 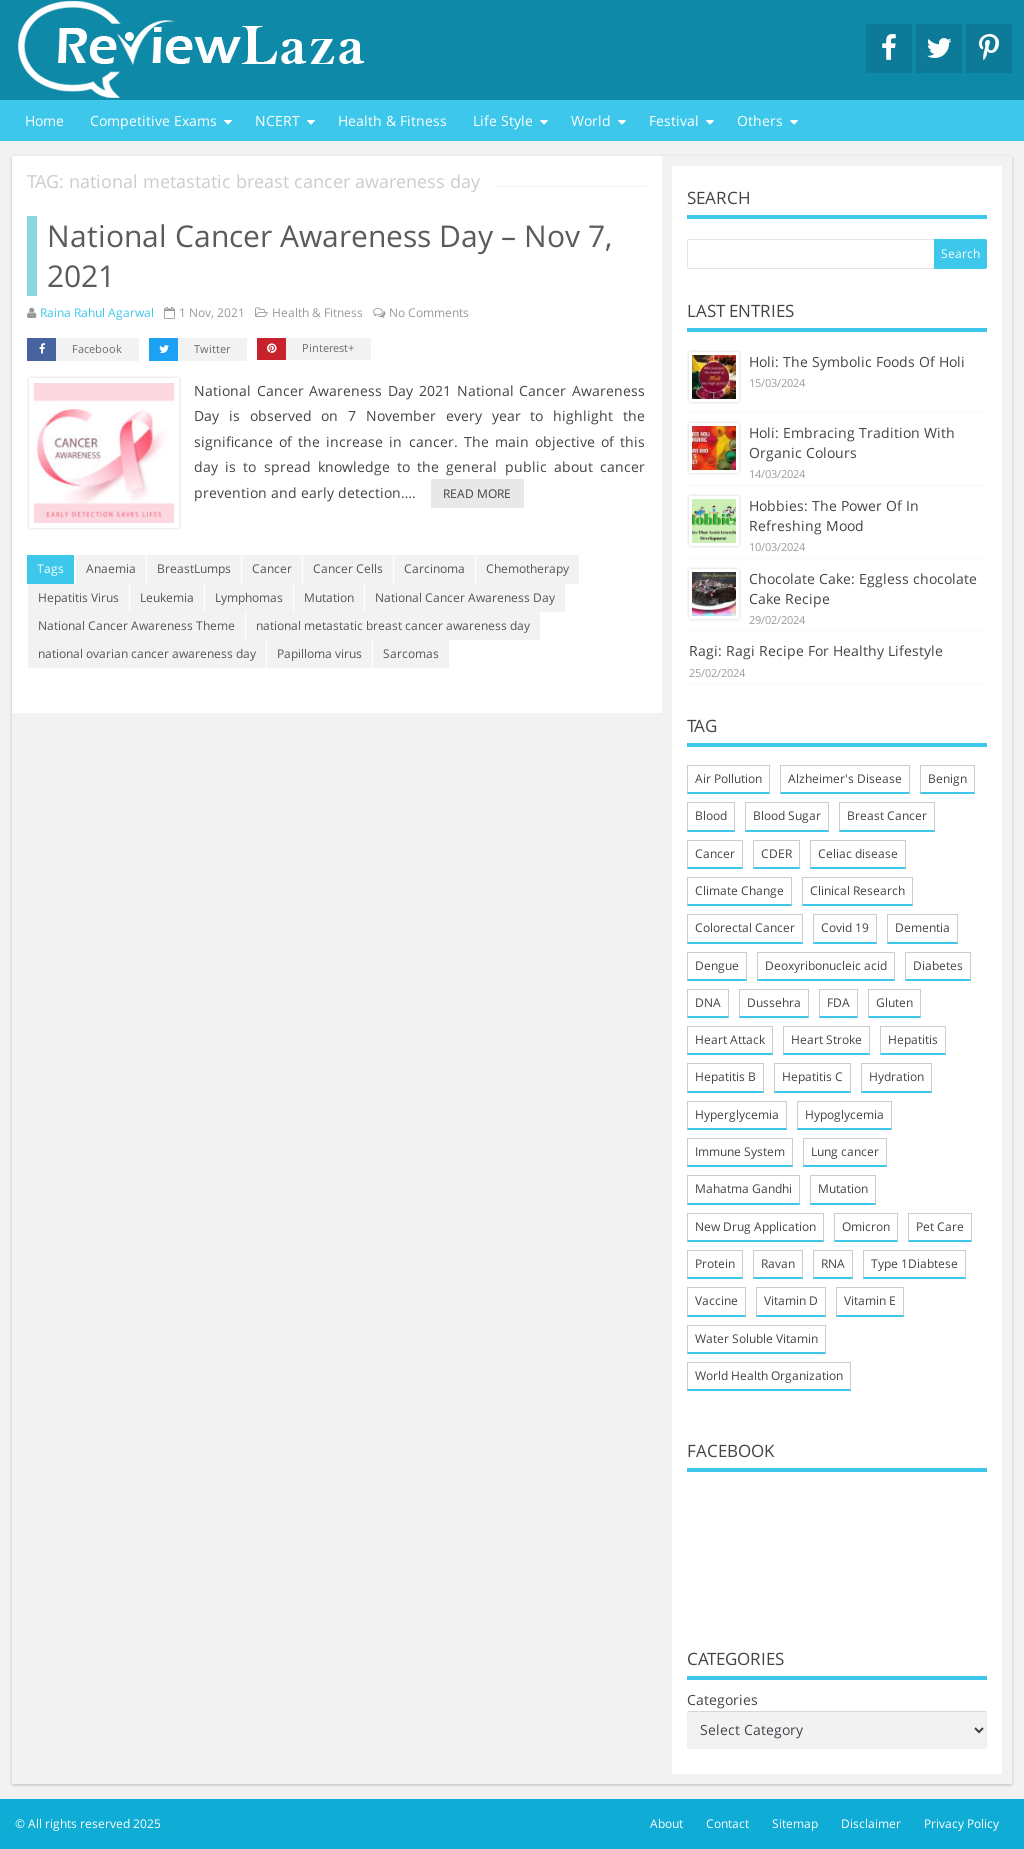 I want to click on national ovarian cancer awareness day, so click(x=147, y=653).